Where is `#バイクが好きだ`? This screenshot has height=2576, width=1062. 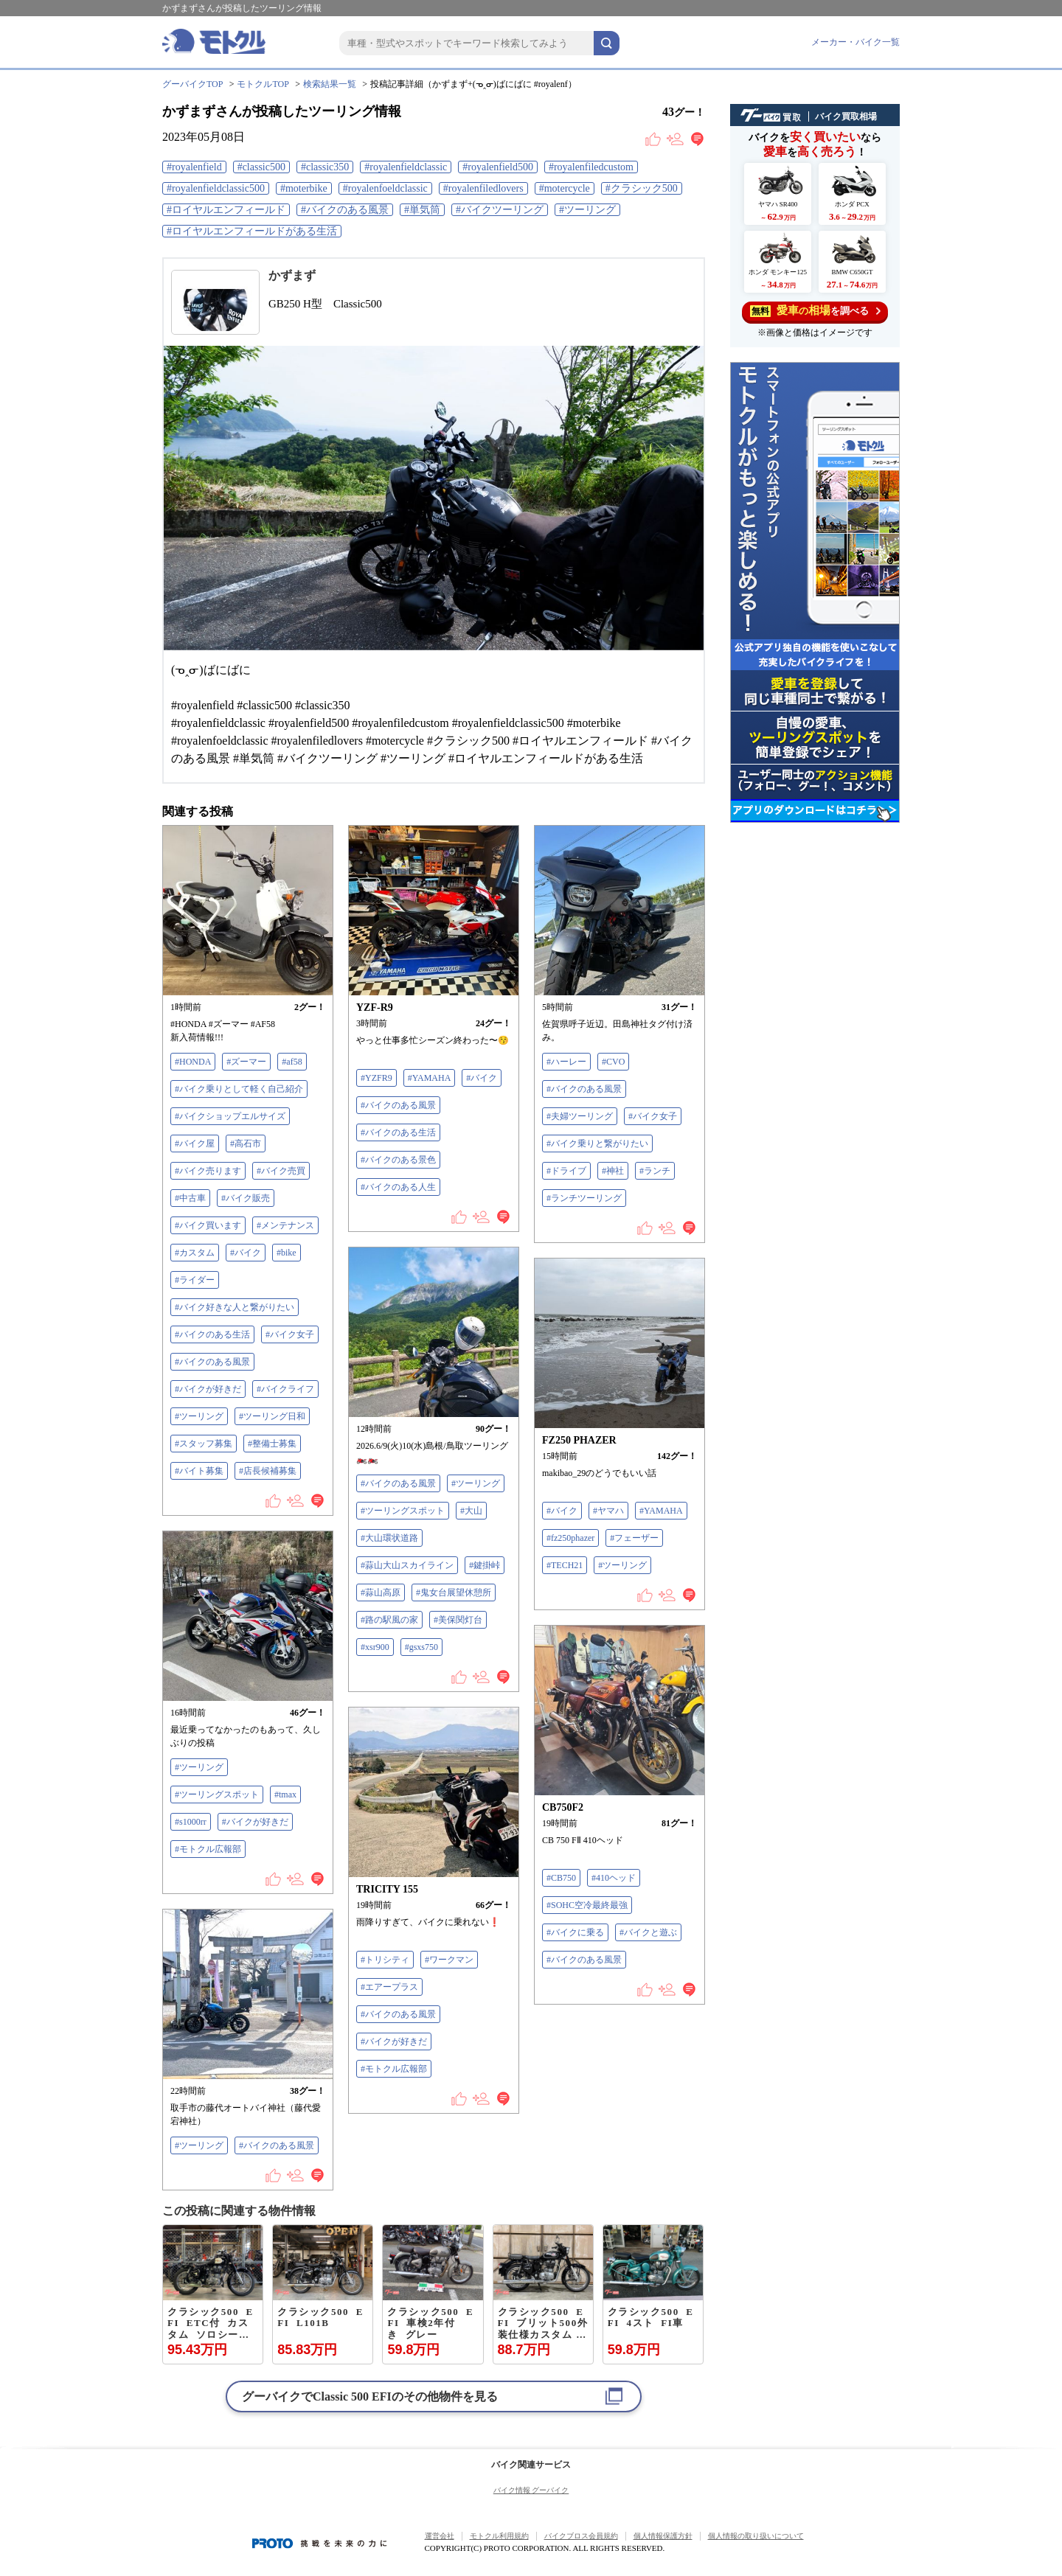
#バイクが好きだ is located at coordinates (208, 1389).